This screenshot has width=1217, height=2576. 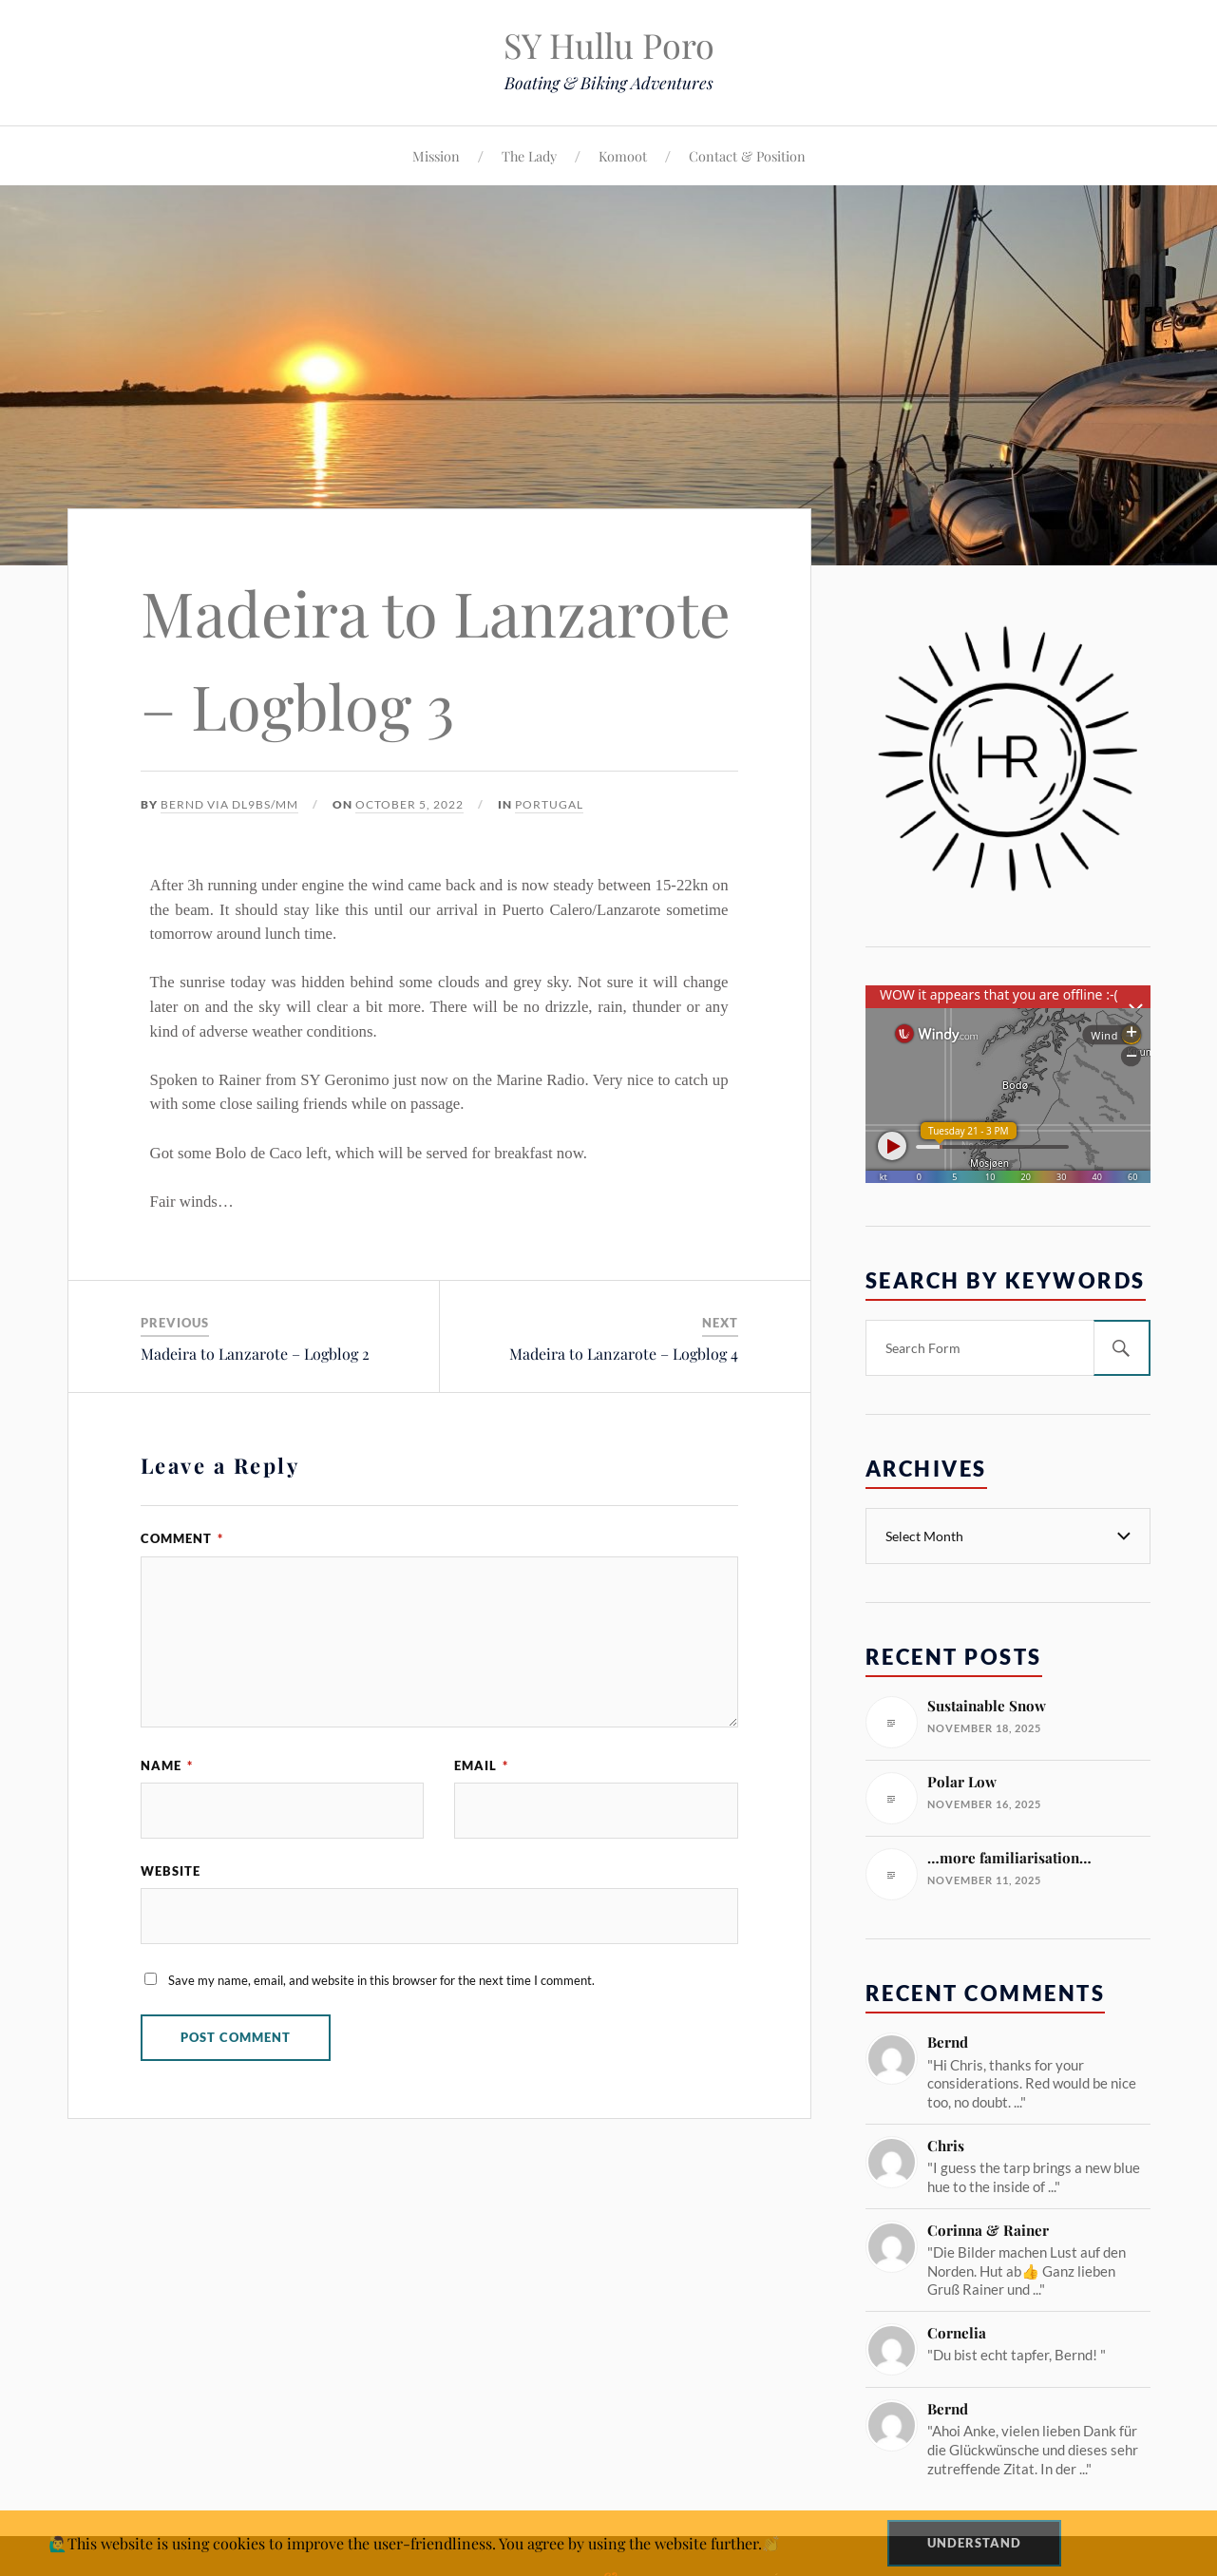 I want to click on Understand, so click(x=974, y=2542).